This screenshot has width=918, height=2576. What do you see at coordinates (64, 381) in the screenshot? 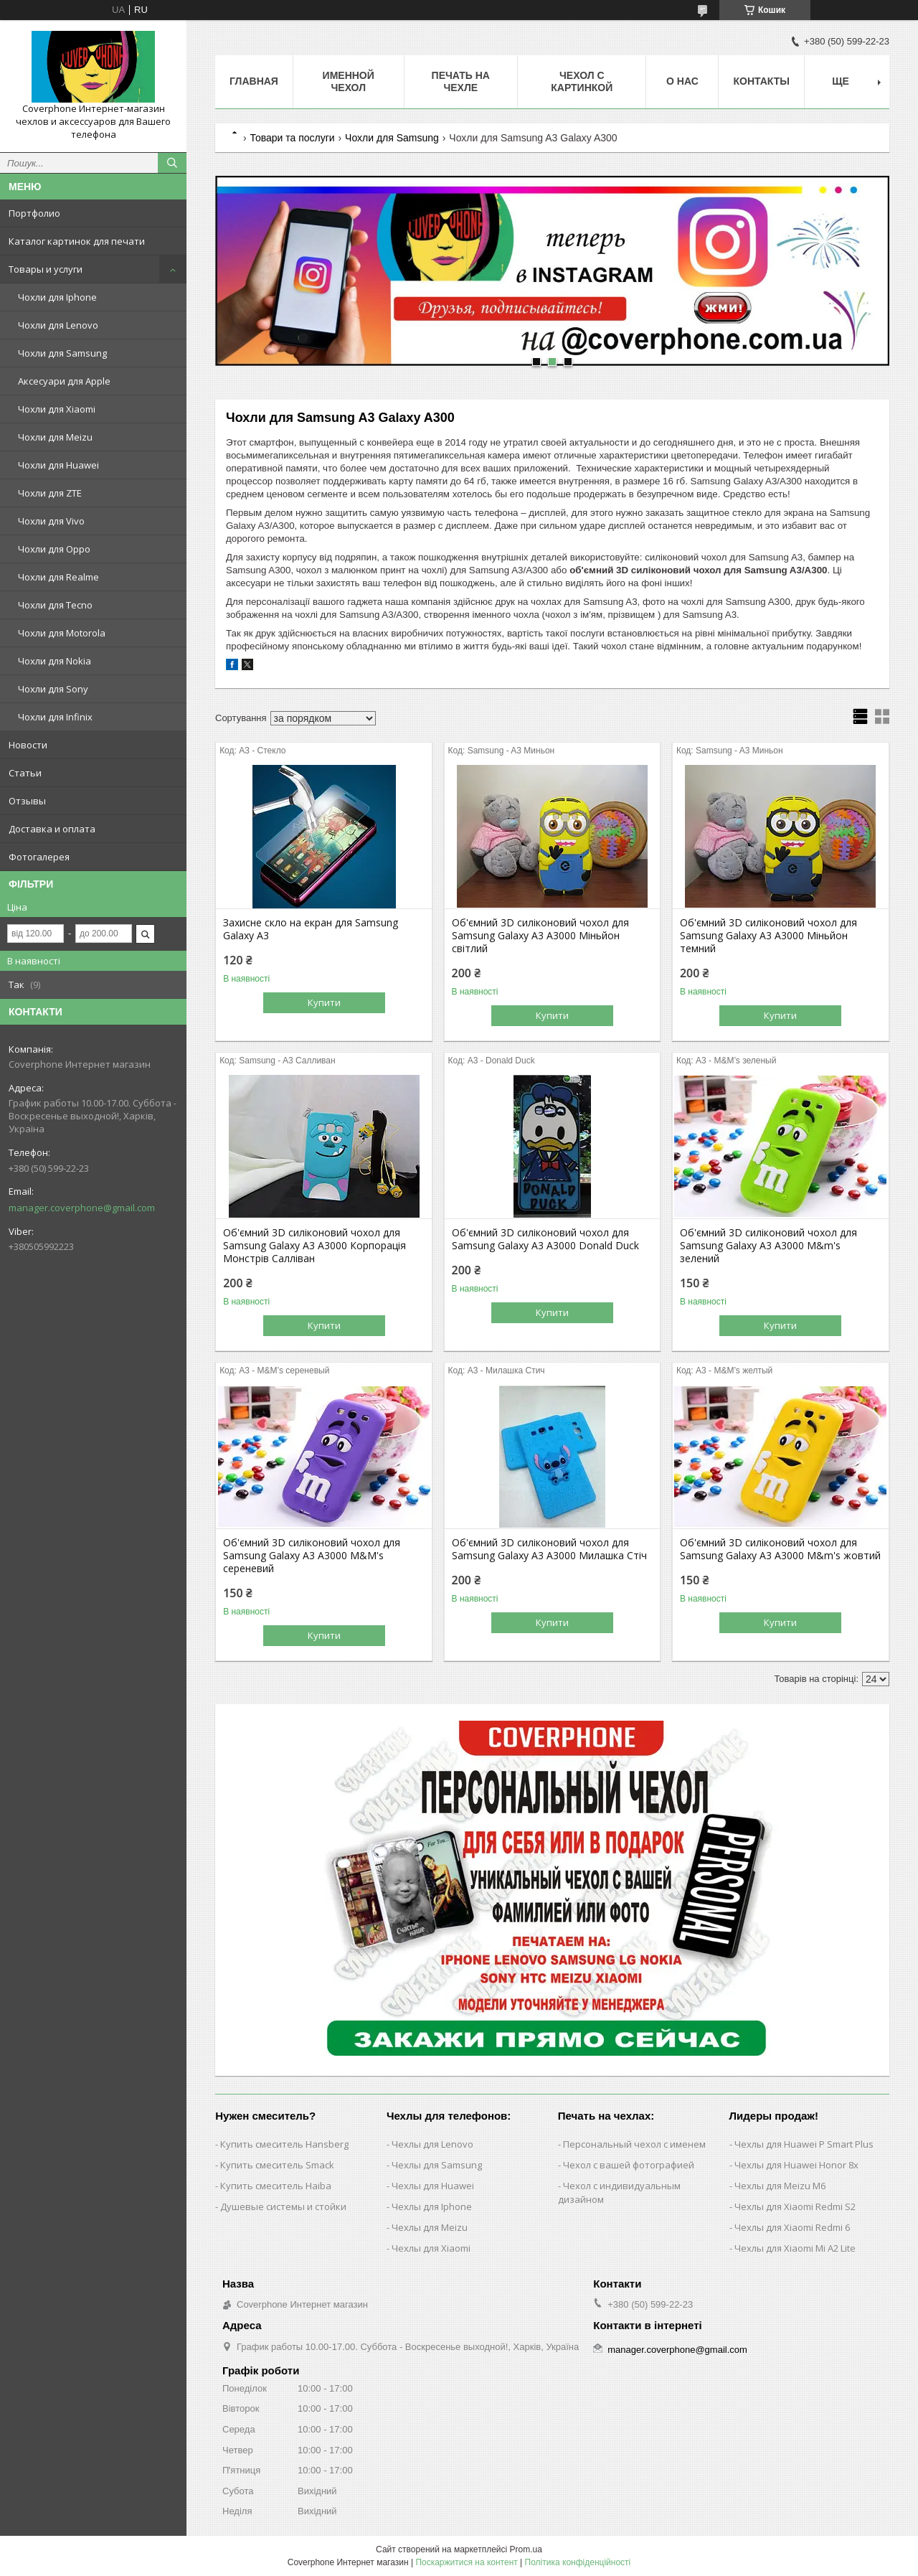
I see `Аксесуари для Apple` at bounding box center [64, 381].